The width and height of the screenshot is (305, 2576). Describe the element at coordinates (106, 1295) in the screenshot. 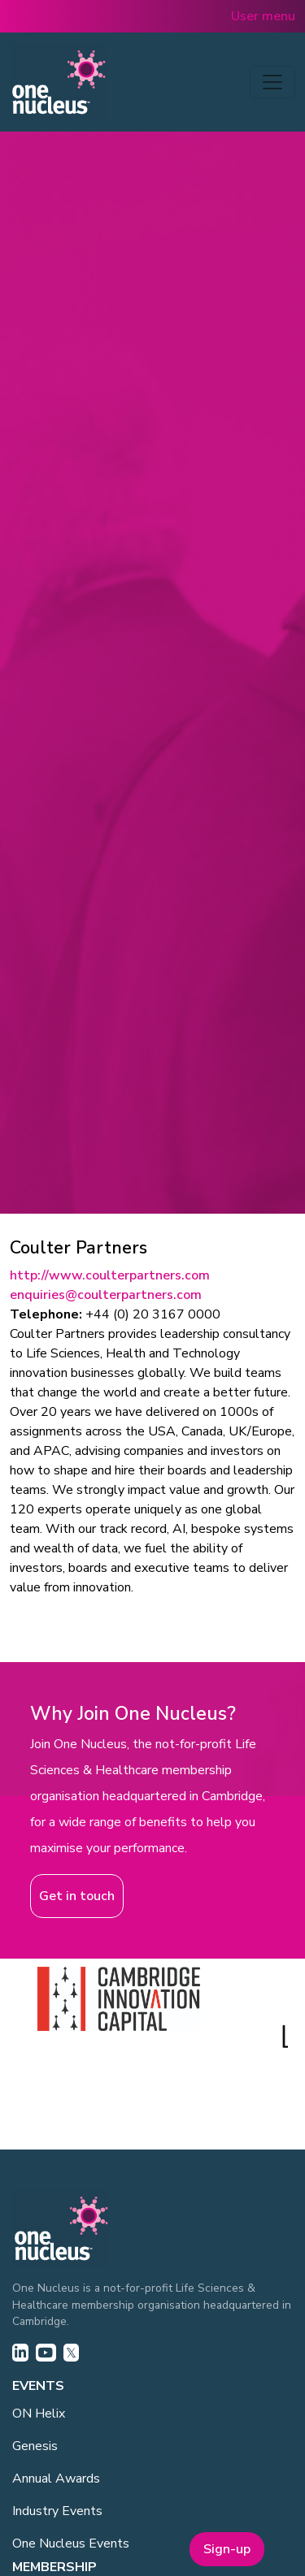

I see `enquiries@coulterpartners.com` at that location.